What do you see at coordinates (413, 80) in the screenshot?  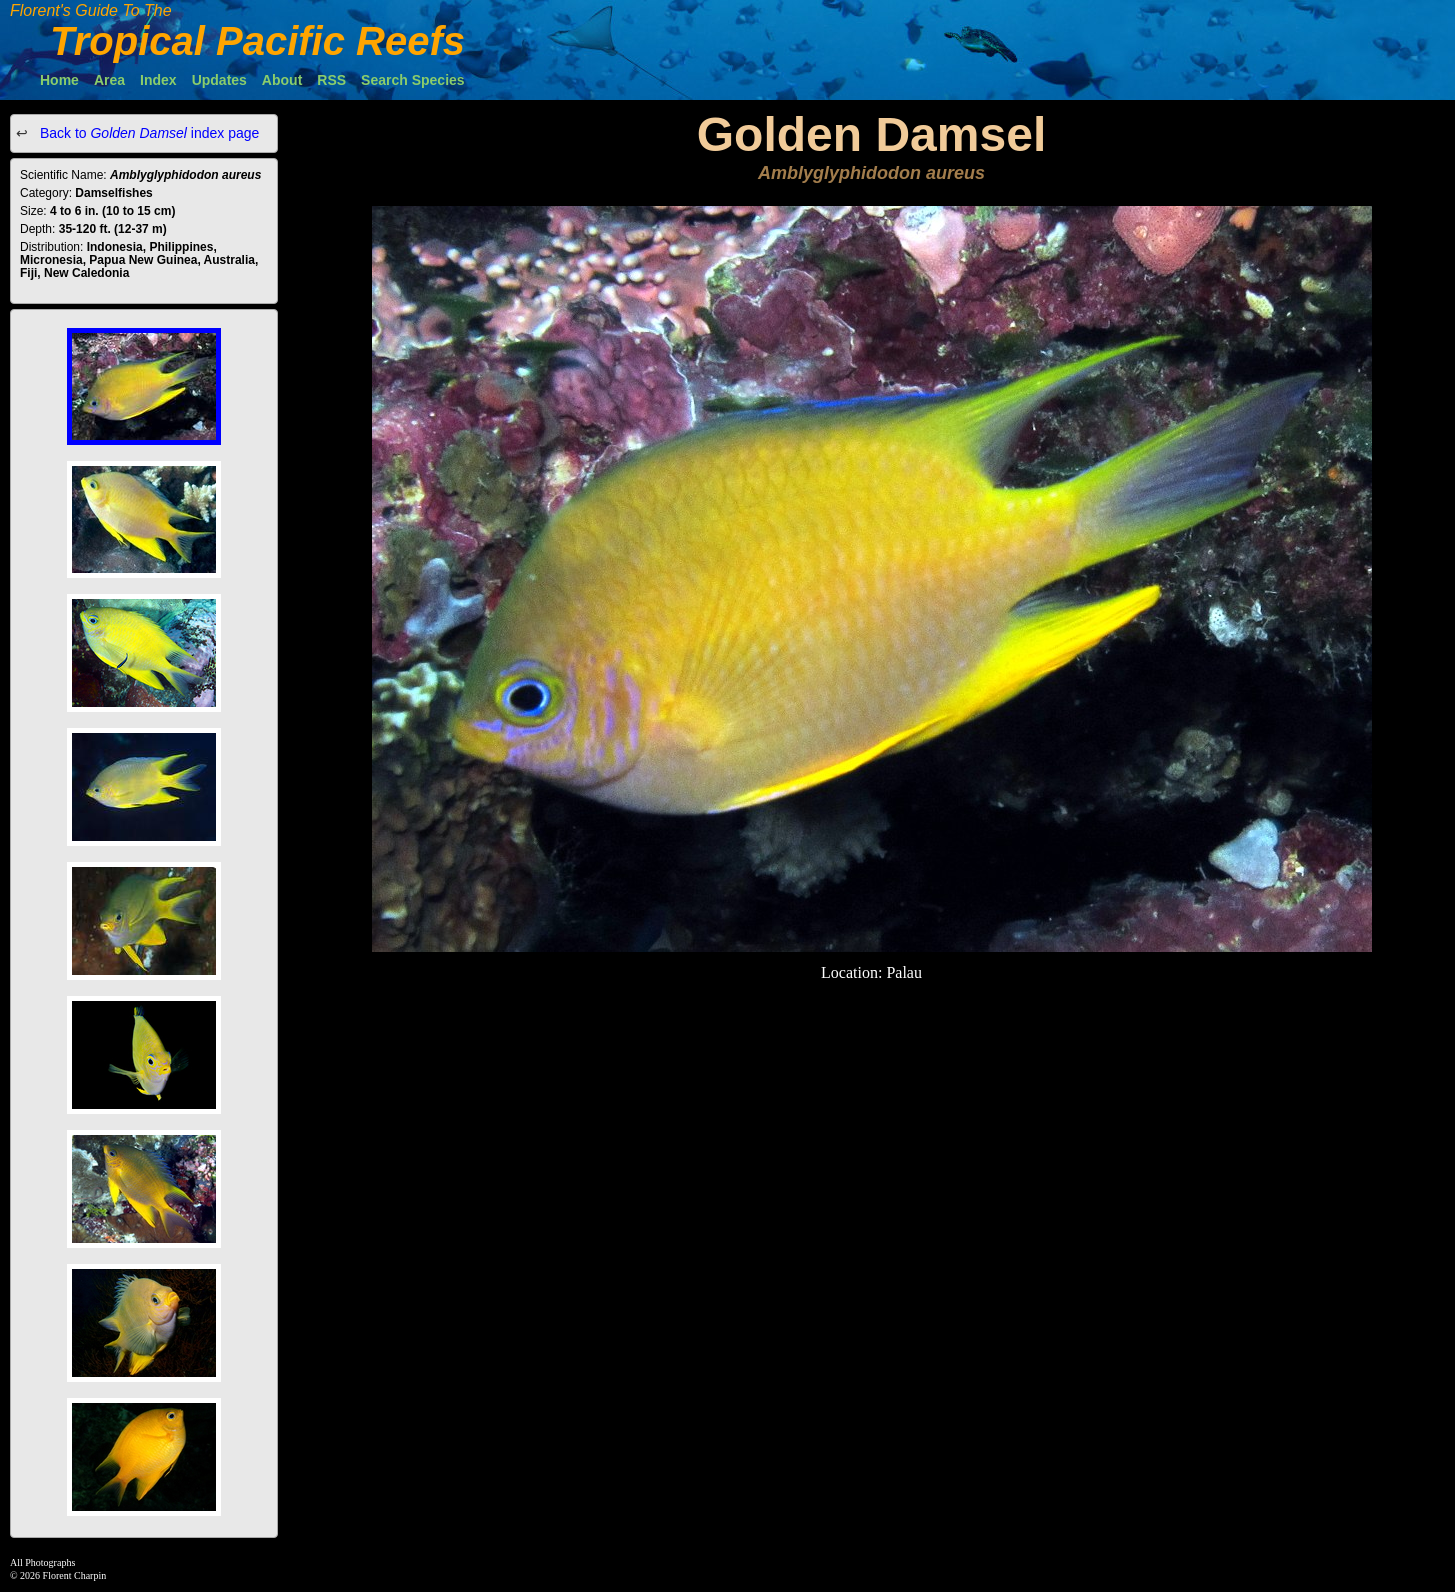 I see `Search Species` at bounding box center [413, 80].